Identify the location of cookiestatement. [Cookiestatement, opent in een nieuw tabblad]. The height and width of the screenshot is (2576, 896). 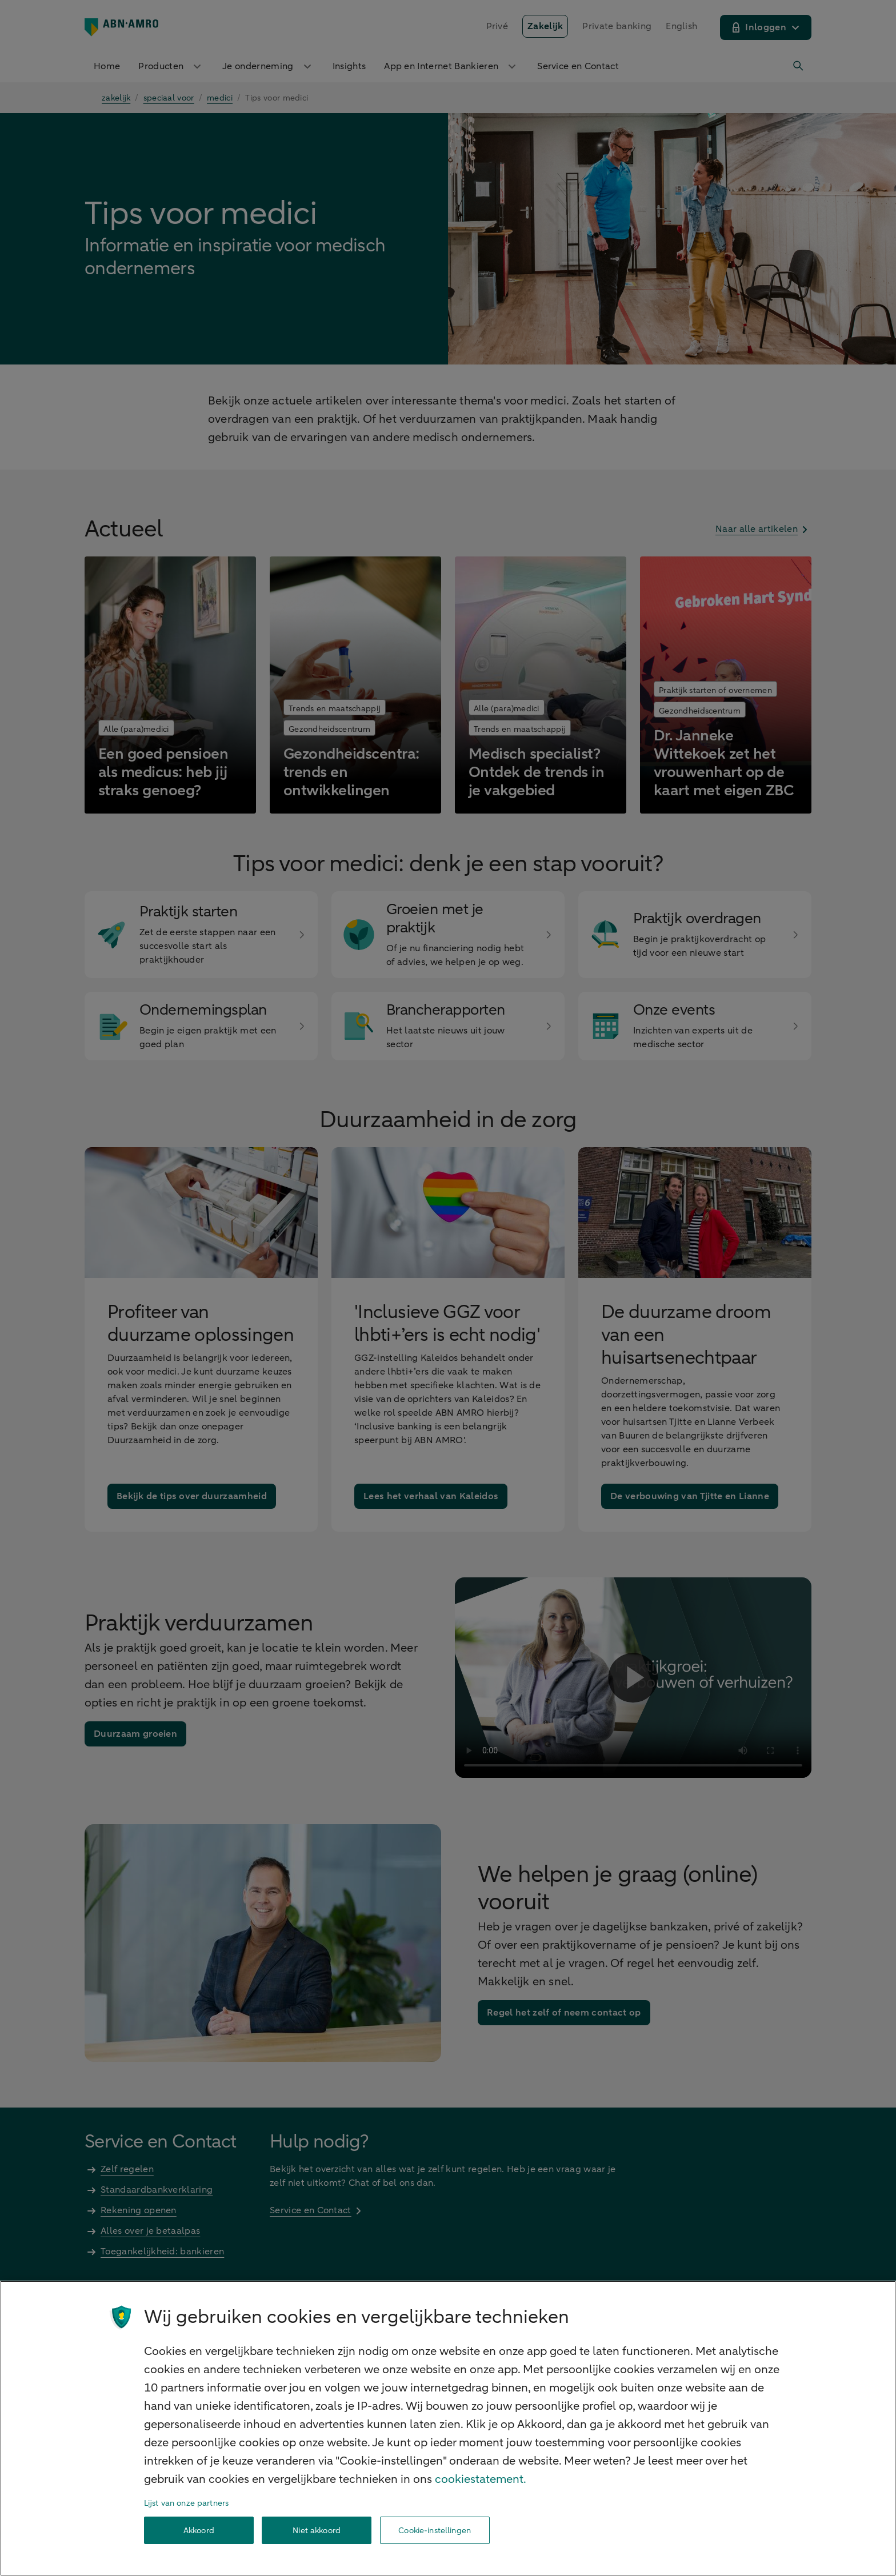
(480, 2479).